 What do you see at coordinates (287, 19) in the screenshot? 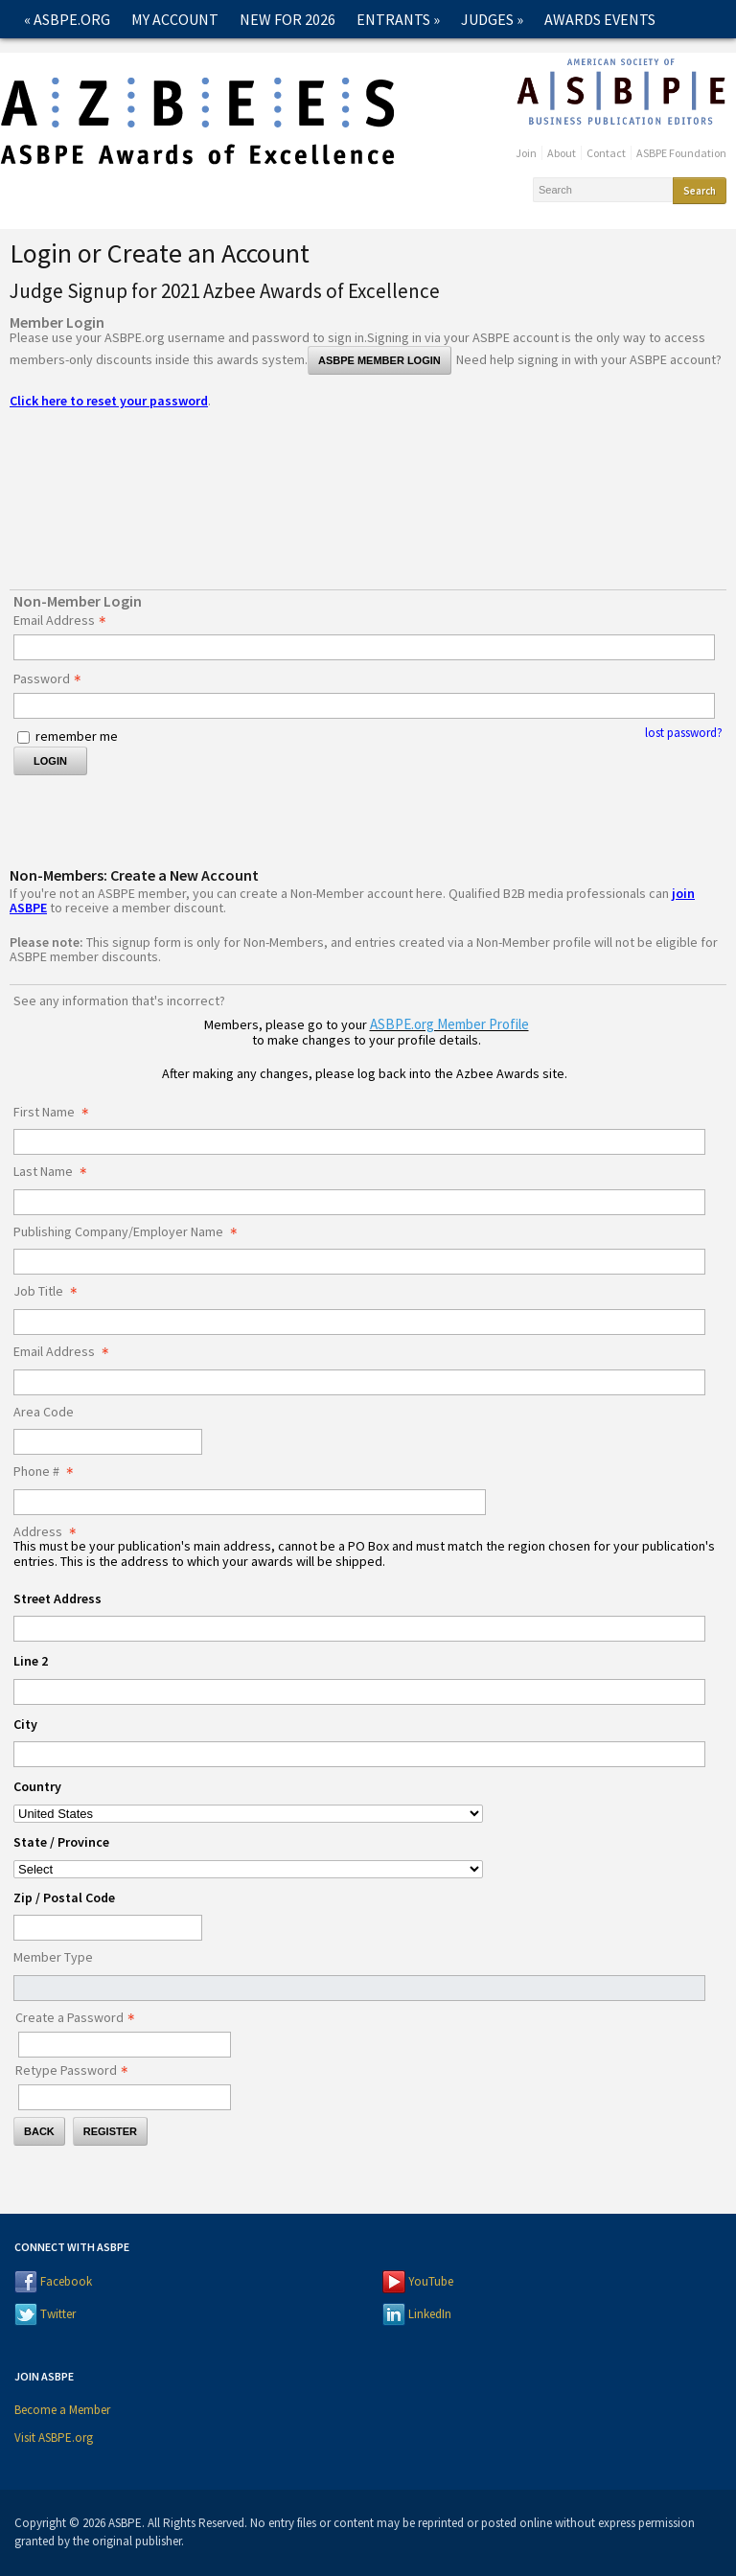
I see `New for 2026` at bounding box center [287, 19].